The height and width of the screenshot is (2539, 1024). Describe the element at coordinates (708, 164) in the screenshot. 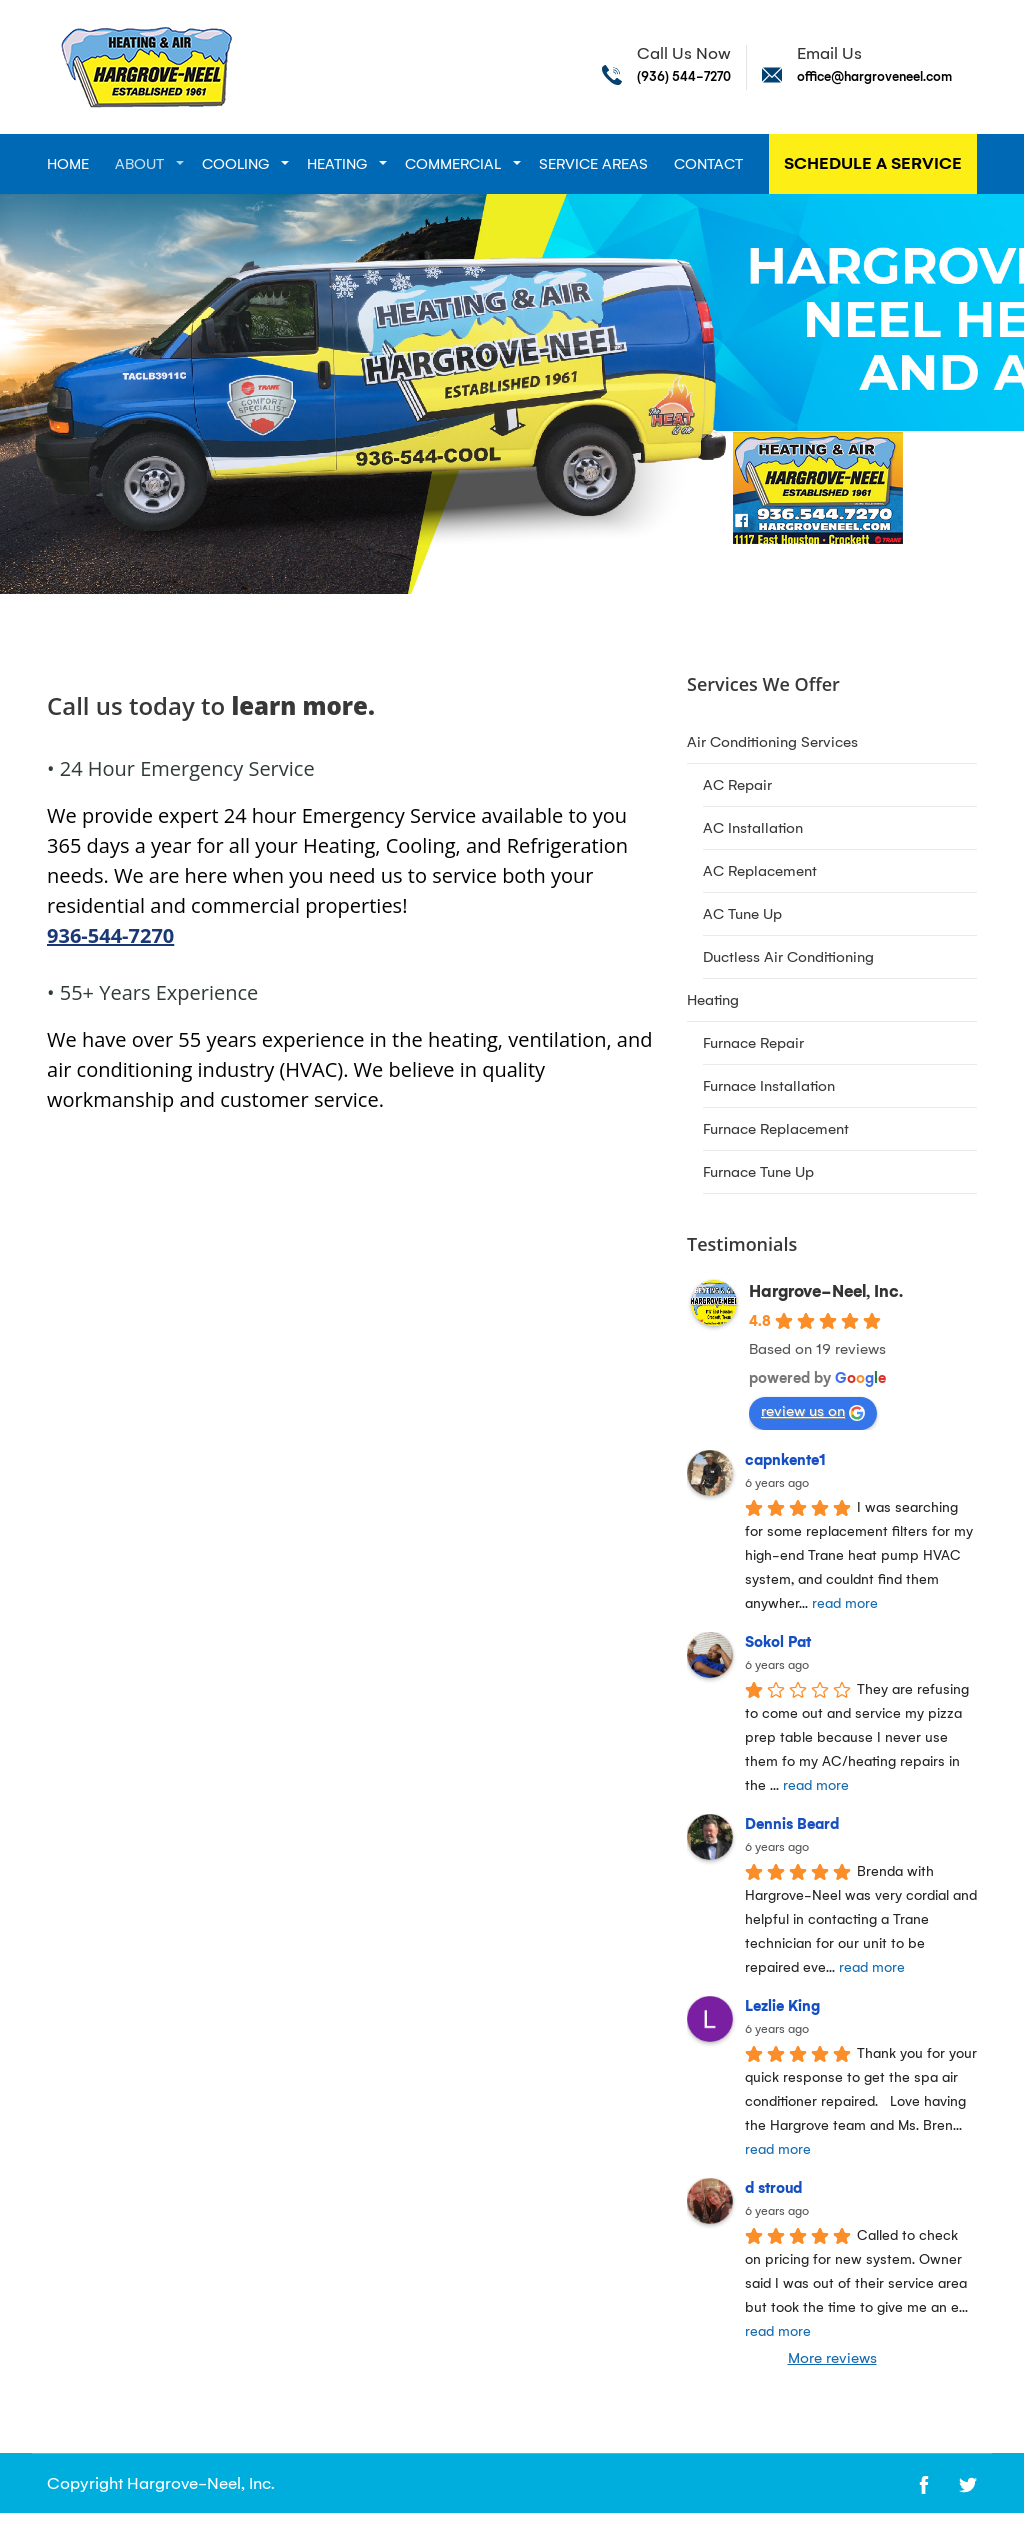

I see `Contact` at that location.